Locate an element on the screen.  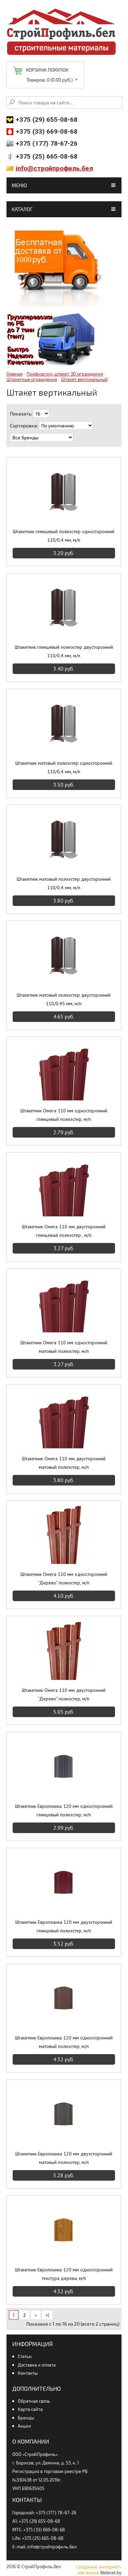
Контакты is located at coordinates (28, 2373).